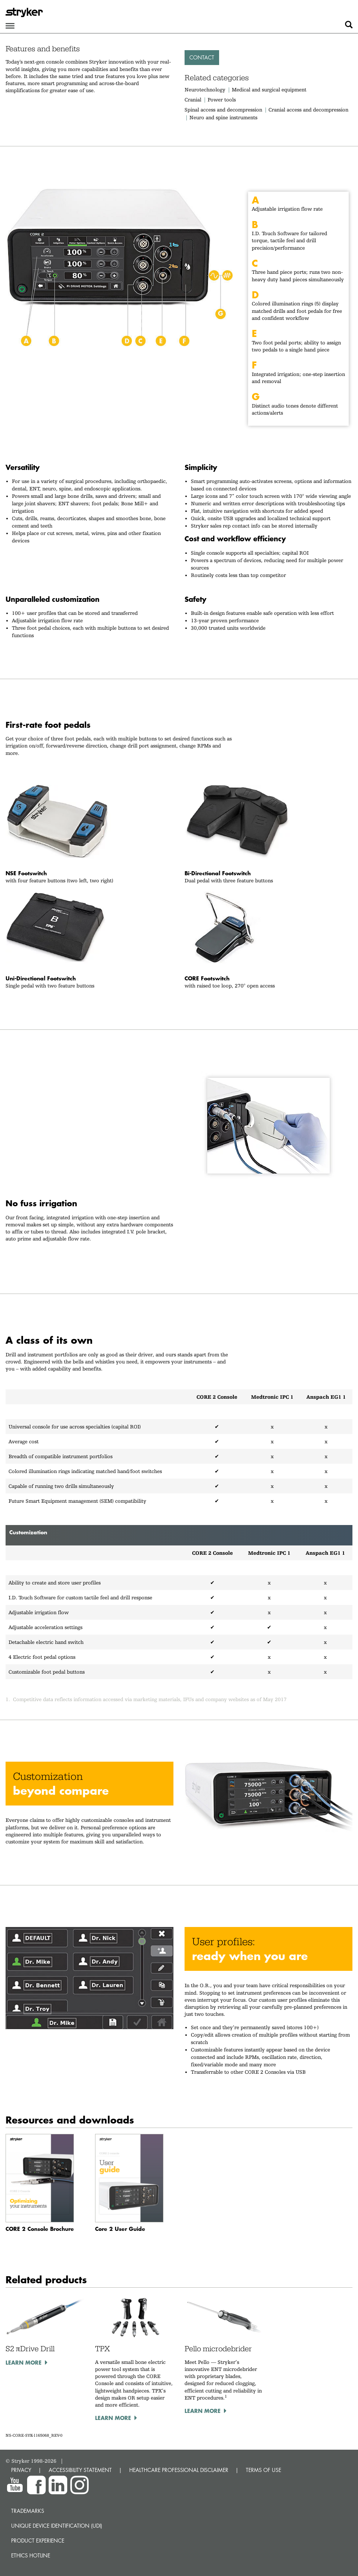  I want to click on Product experience, so click(37, 2540).